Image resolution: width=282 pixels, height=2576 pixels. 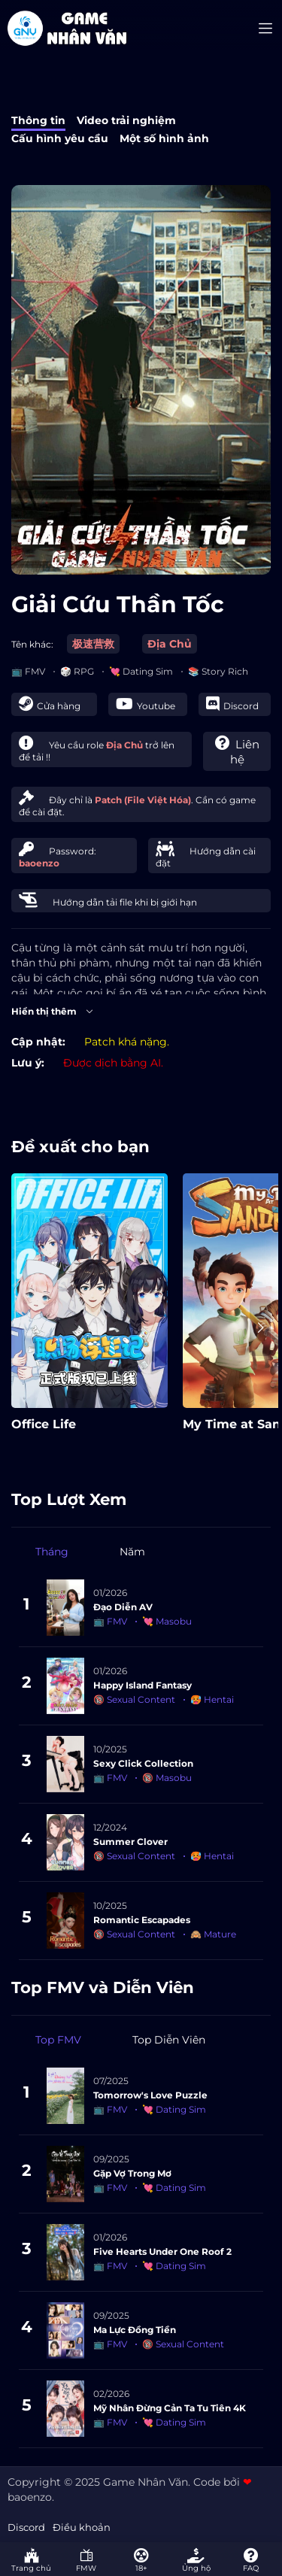 I want to click on Gặp Vợ Trong Mơ, so click(x=132, y=2173).